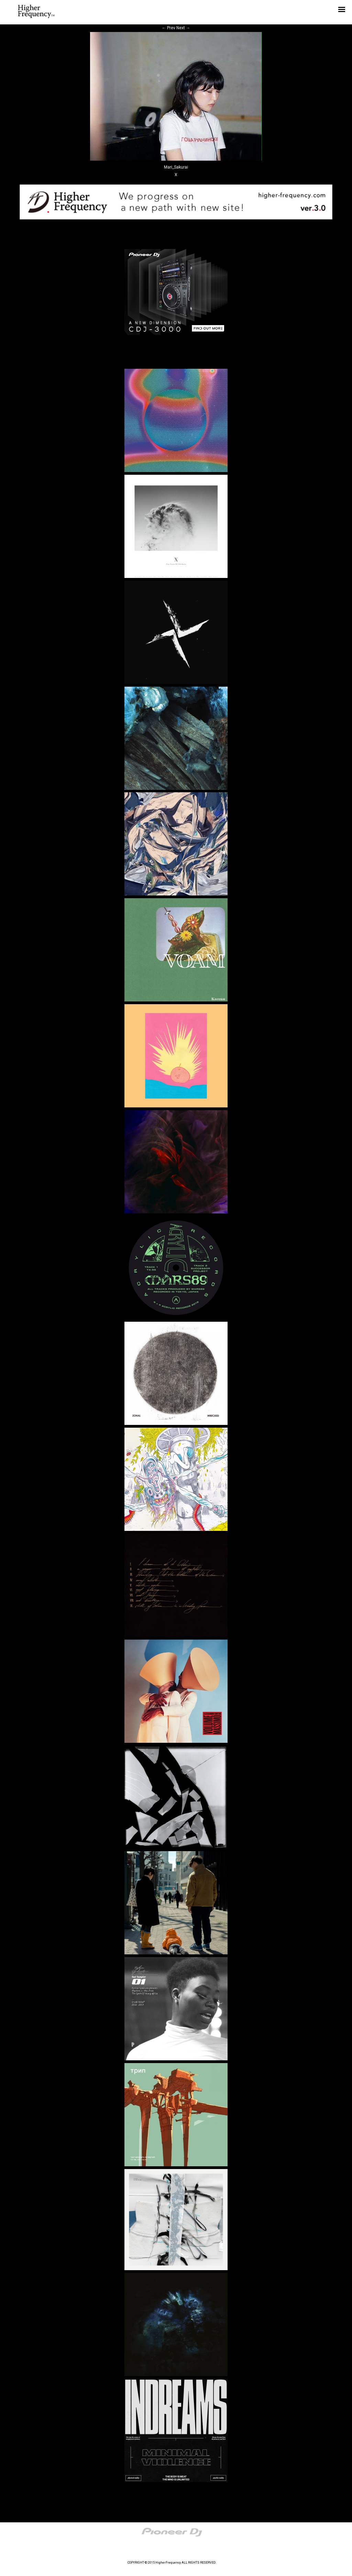 This screenshot has width=352, height=2576. Describe the element at coordinates (168, 27) in the screenshot. I see `Prev` at that location.